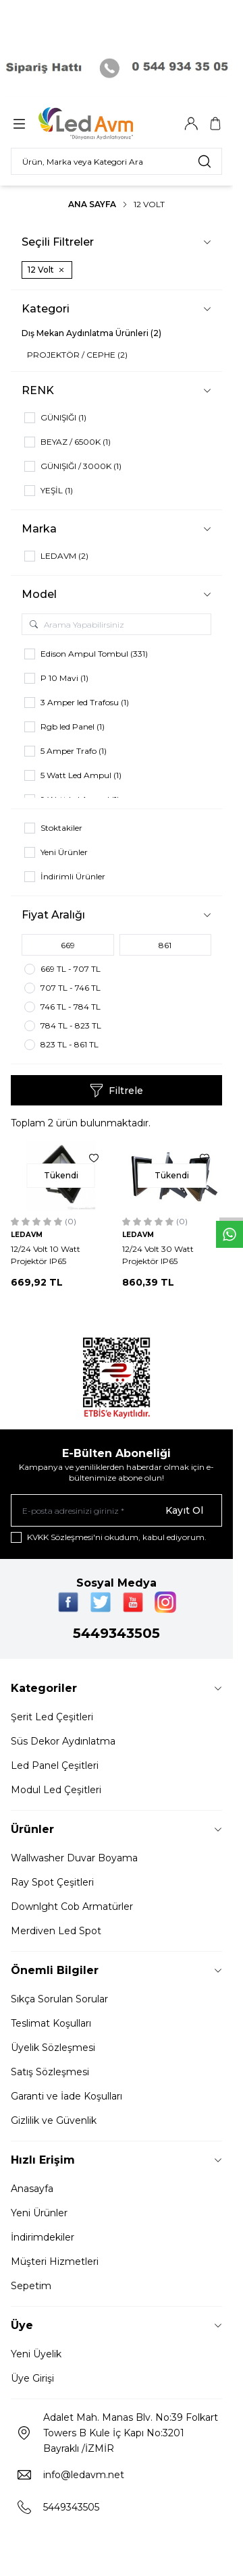 The width and height of the screenshot is (243, 2576). Describe the element at coordinates (92, 204) in the screenshot. I see `Ana Sayfa` at that location.